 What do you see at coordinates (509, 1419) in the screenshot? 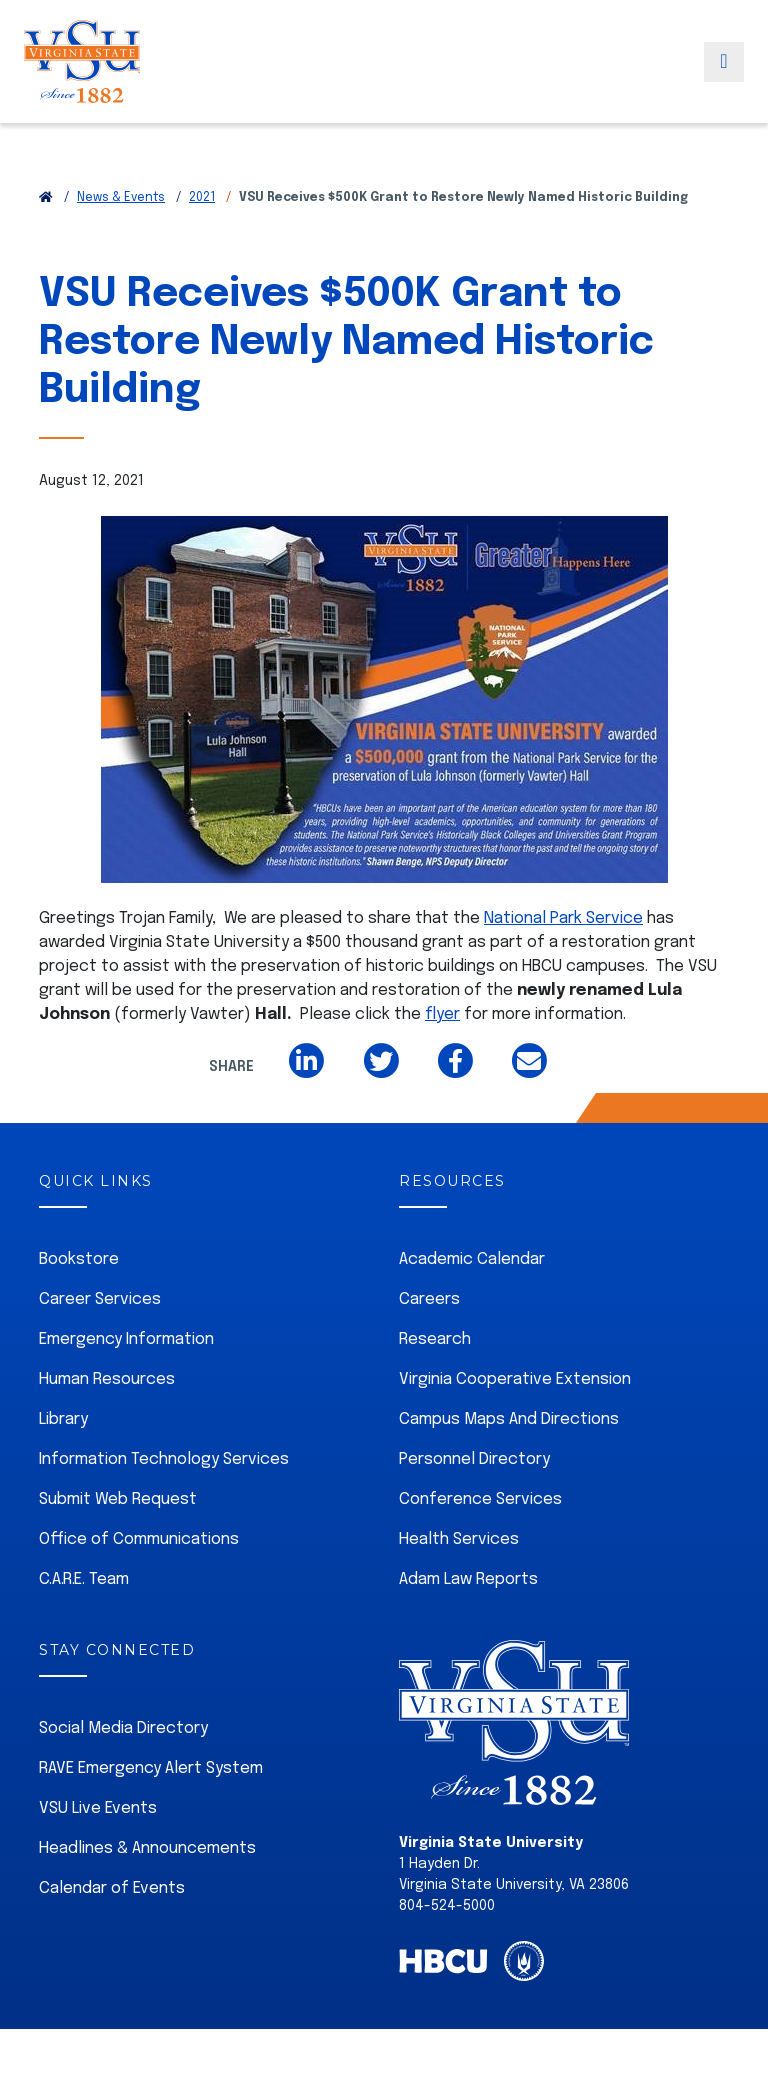
I see `Campus Maps And Directions` at bounding box center [509, 1419].